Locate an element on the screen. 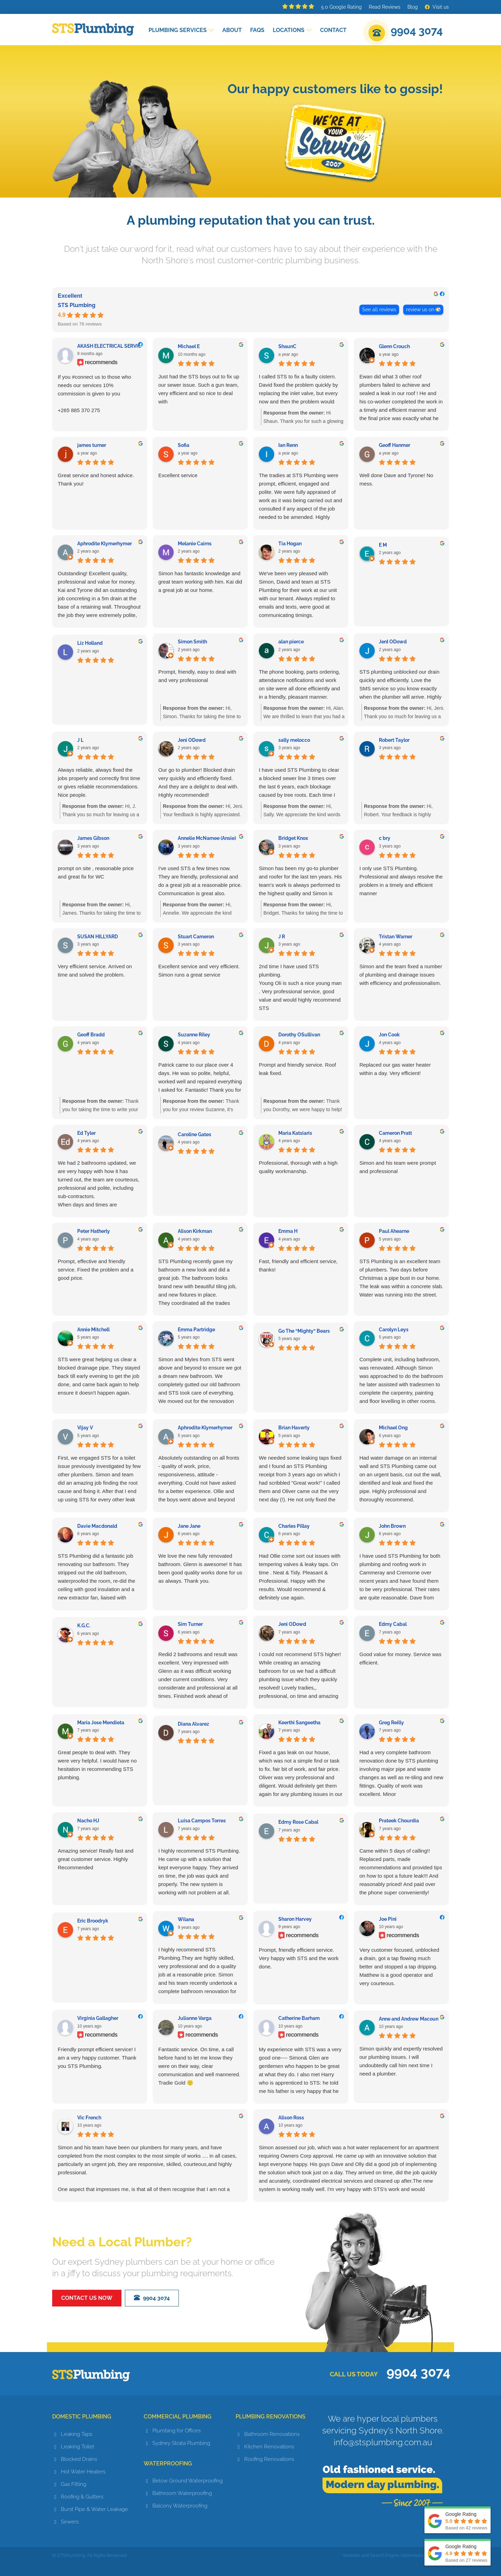 The image size is (501, 2576). Plumbing for Offices is located at coordinates (176, 2430).